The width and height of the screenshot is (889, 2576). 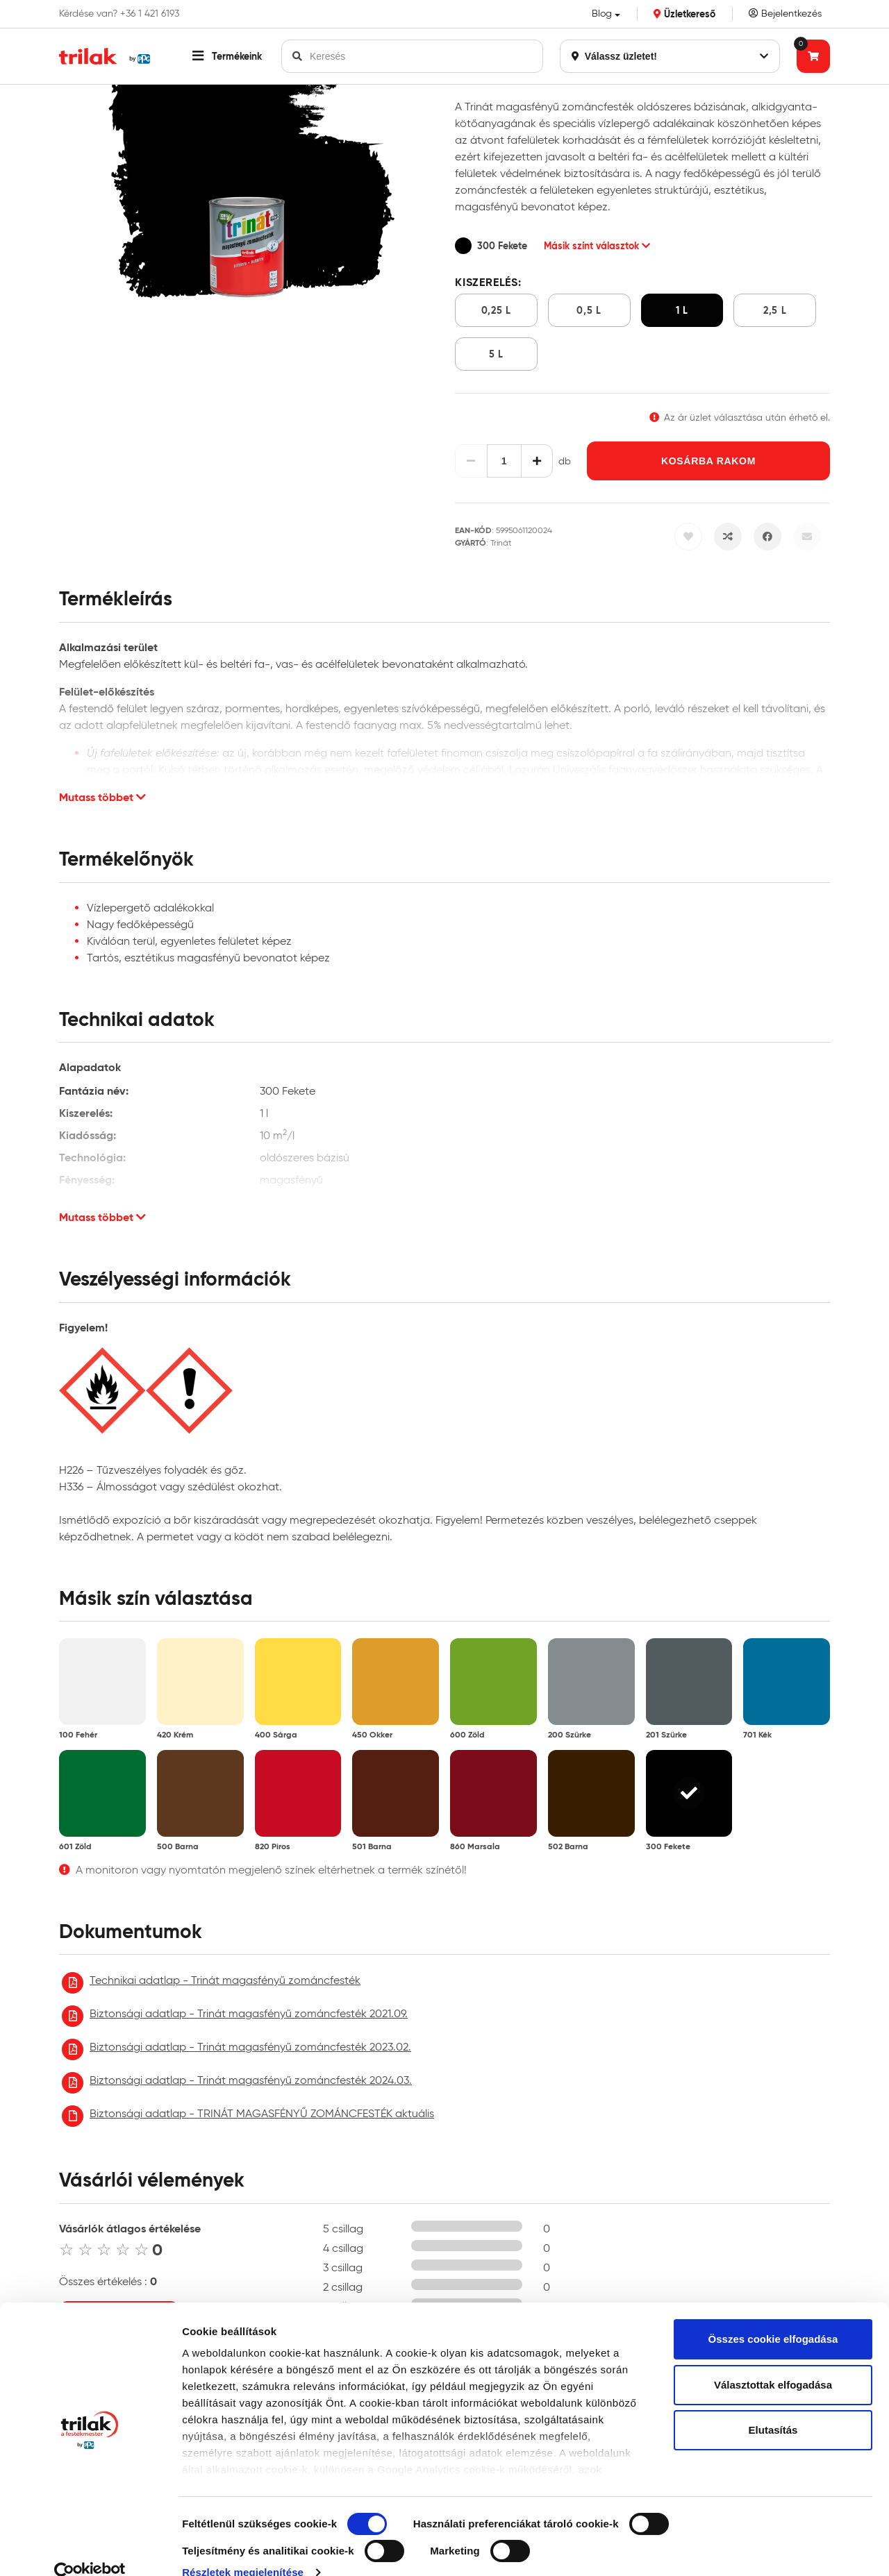 I want to click on Választottak elfogadása, so click(x=773, y=2361).